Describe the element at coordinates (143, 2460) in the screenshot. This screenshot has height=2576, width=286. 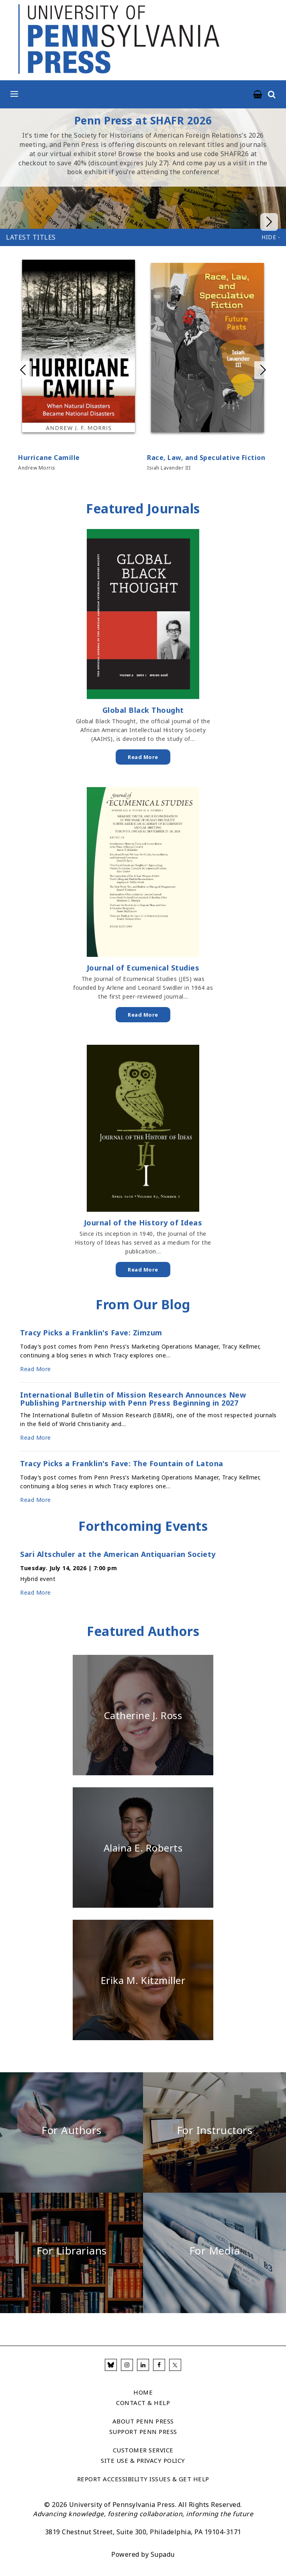
I see `Site Use & Privacy Policy` at that location.